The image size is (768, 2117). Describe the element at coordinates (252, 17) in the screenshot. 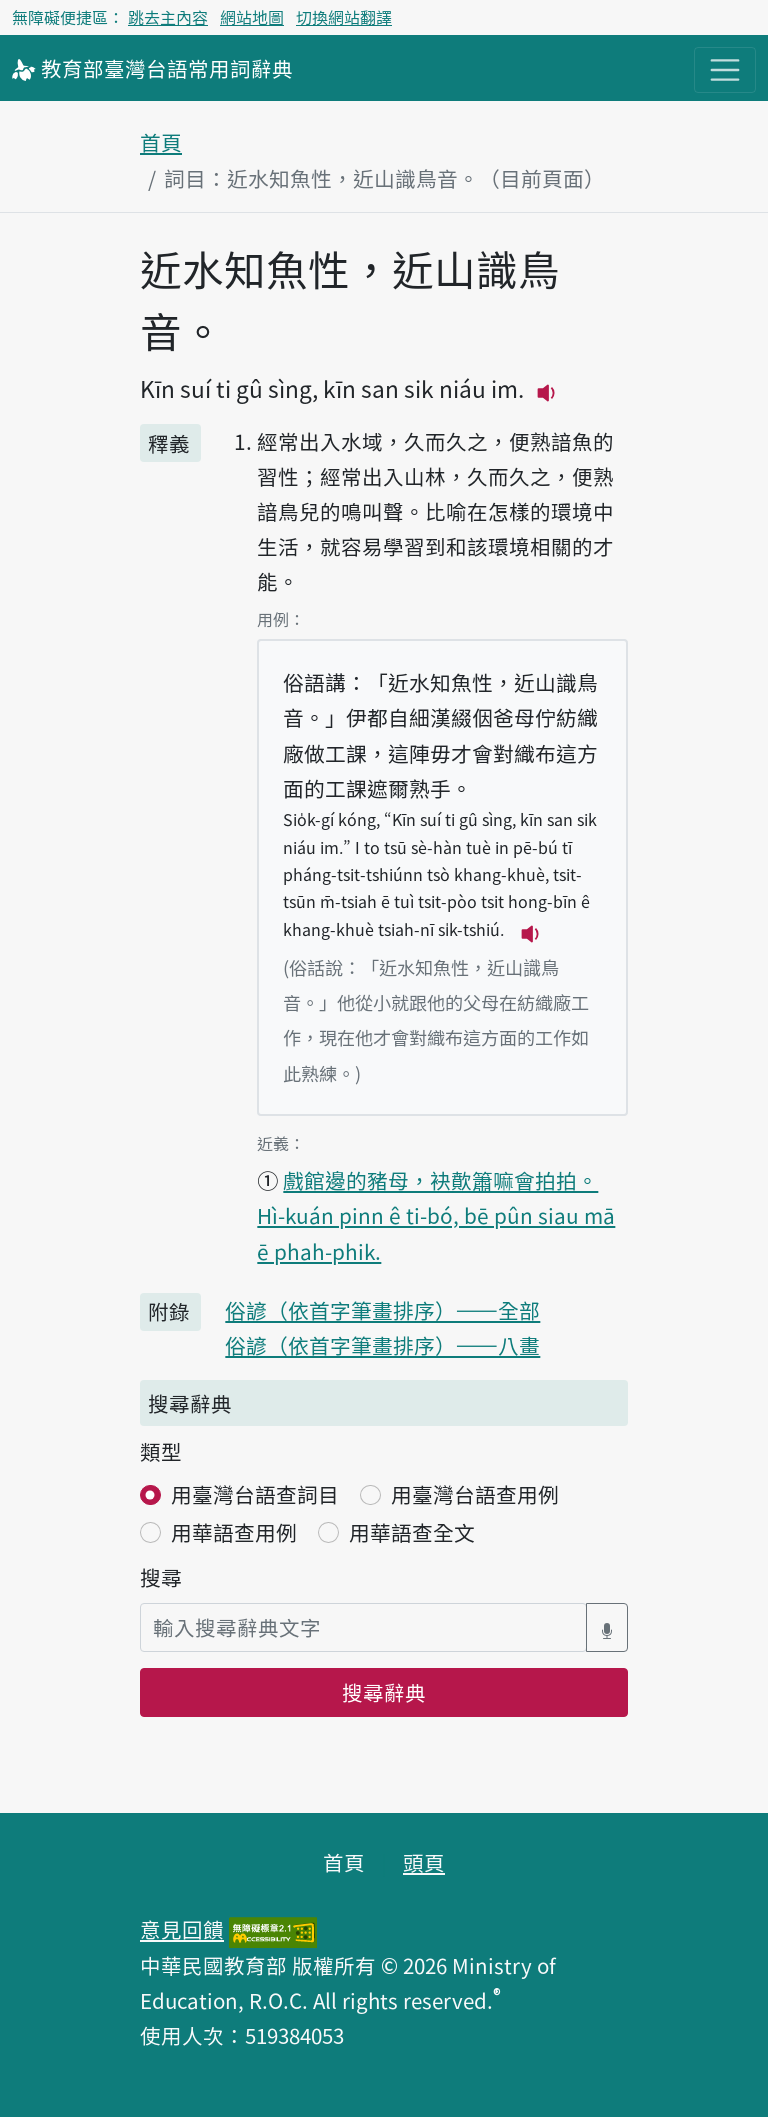

I see `網站地圖` at that location.